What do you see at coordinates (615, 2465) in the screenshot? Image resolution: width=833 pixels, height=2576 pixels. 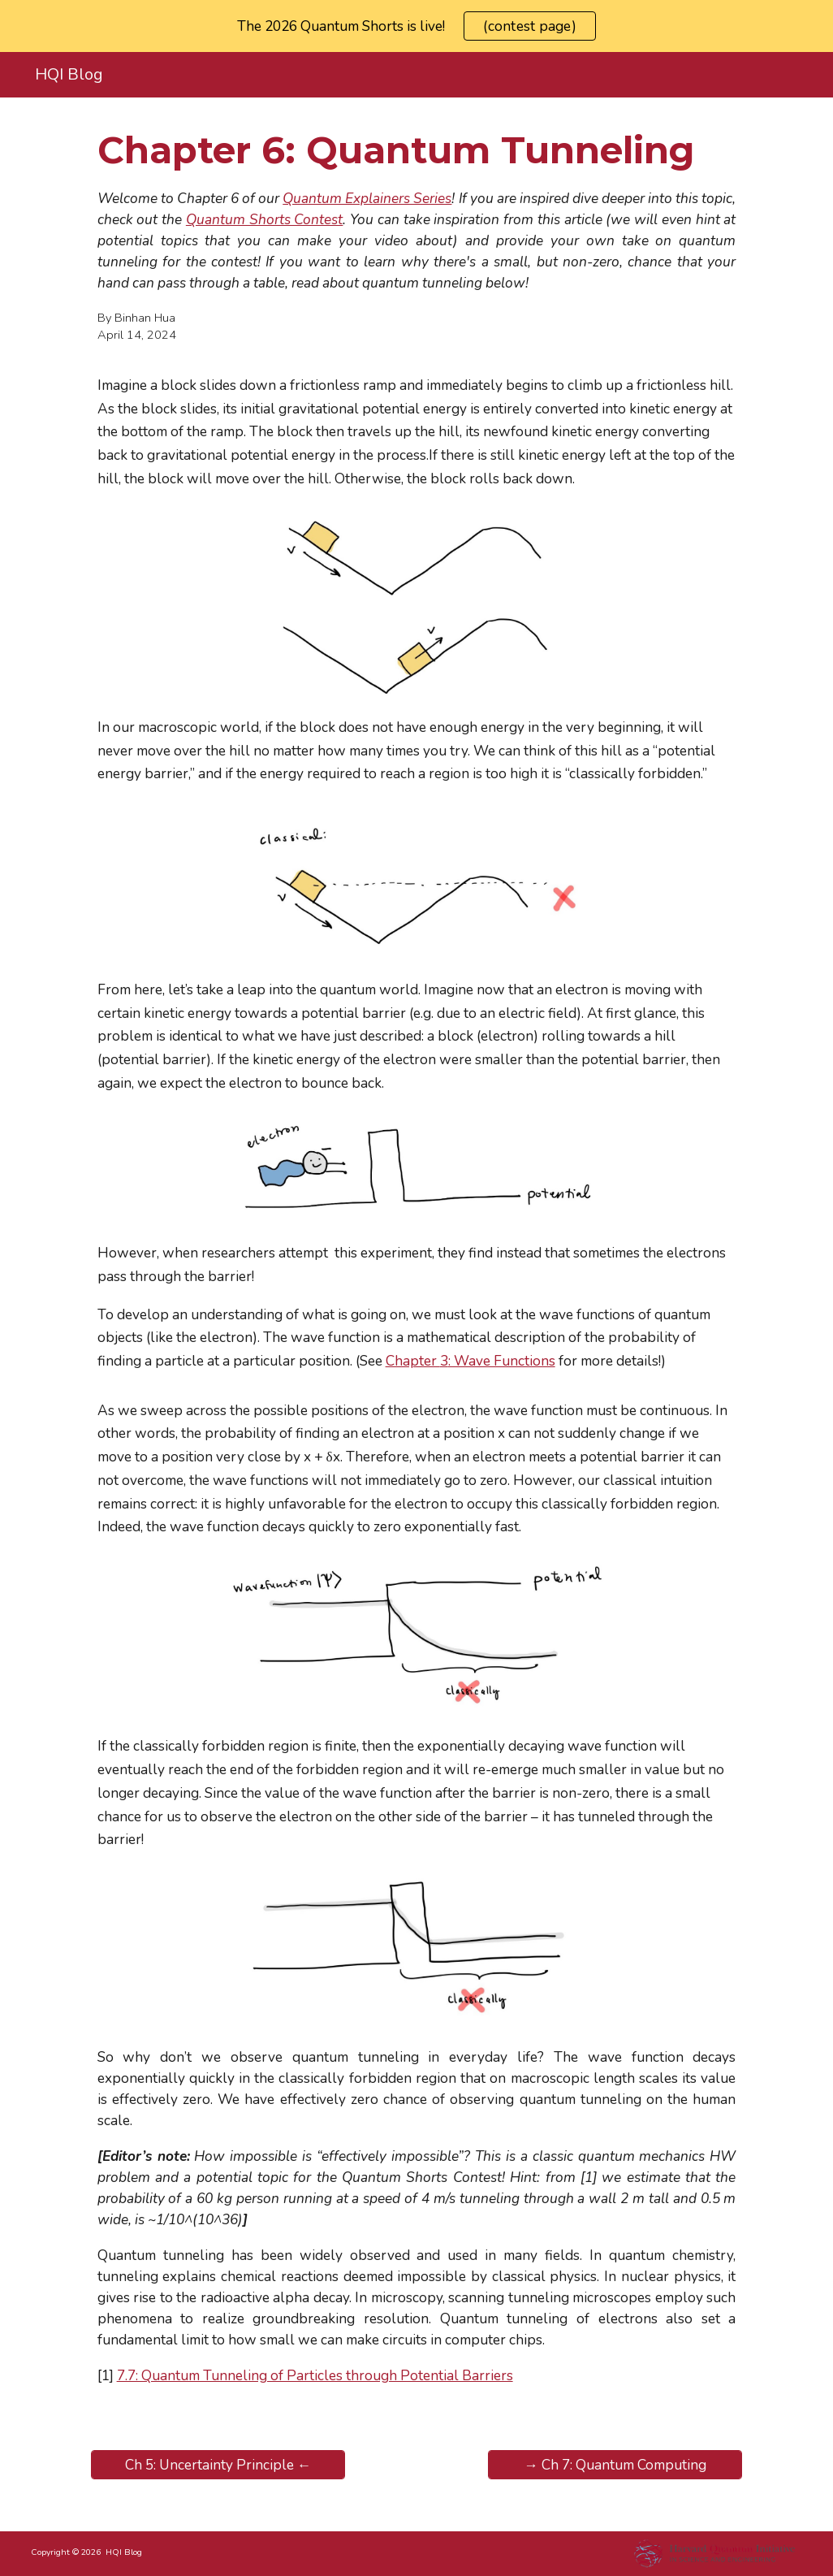 I see `[→ Ch 7: Quantum Computing]` at bounding box center [615, 2465].